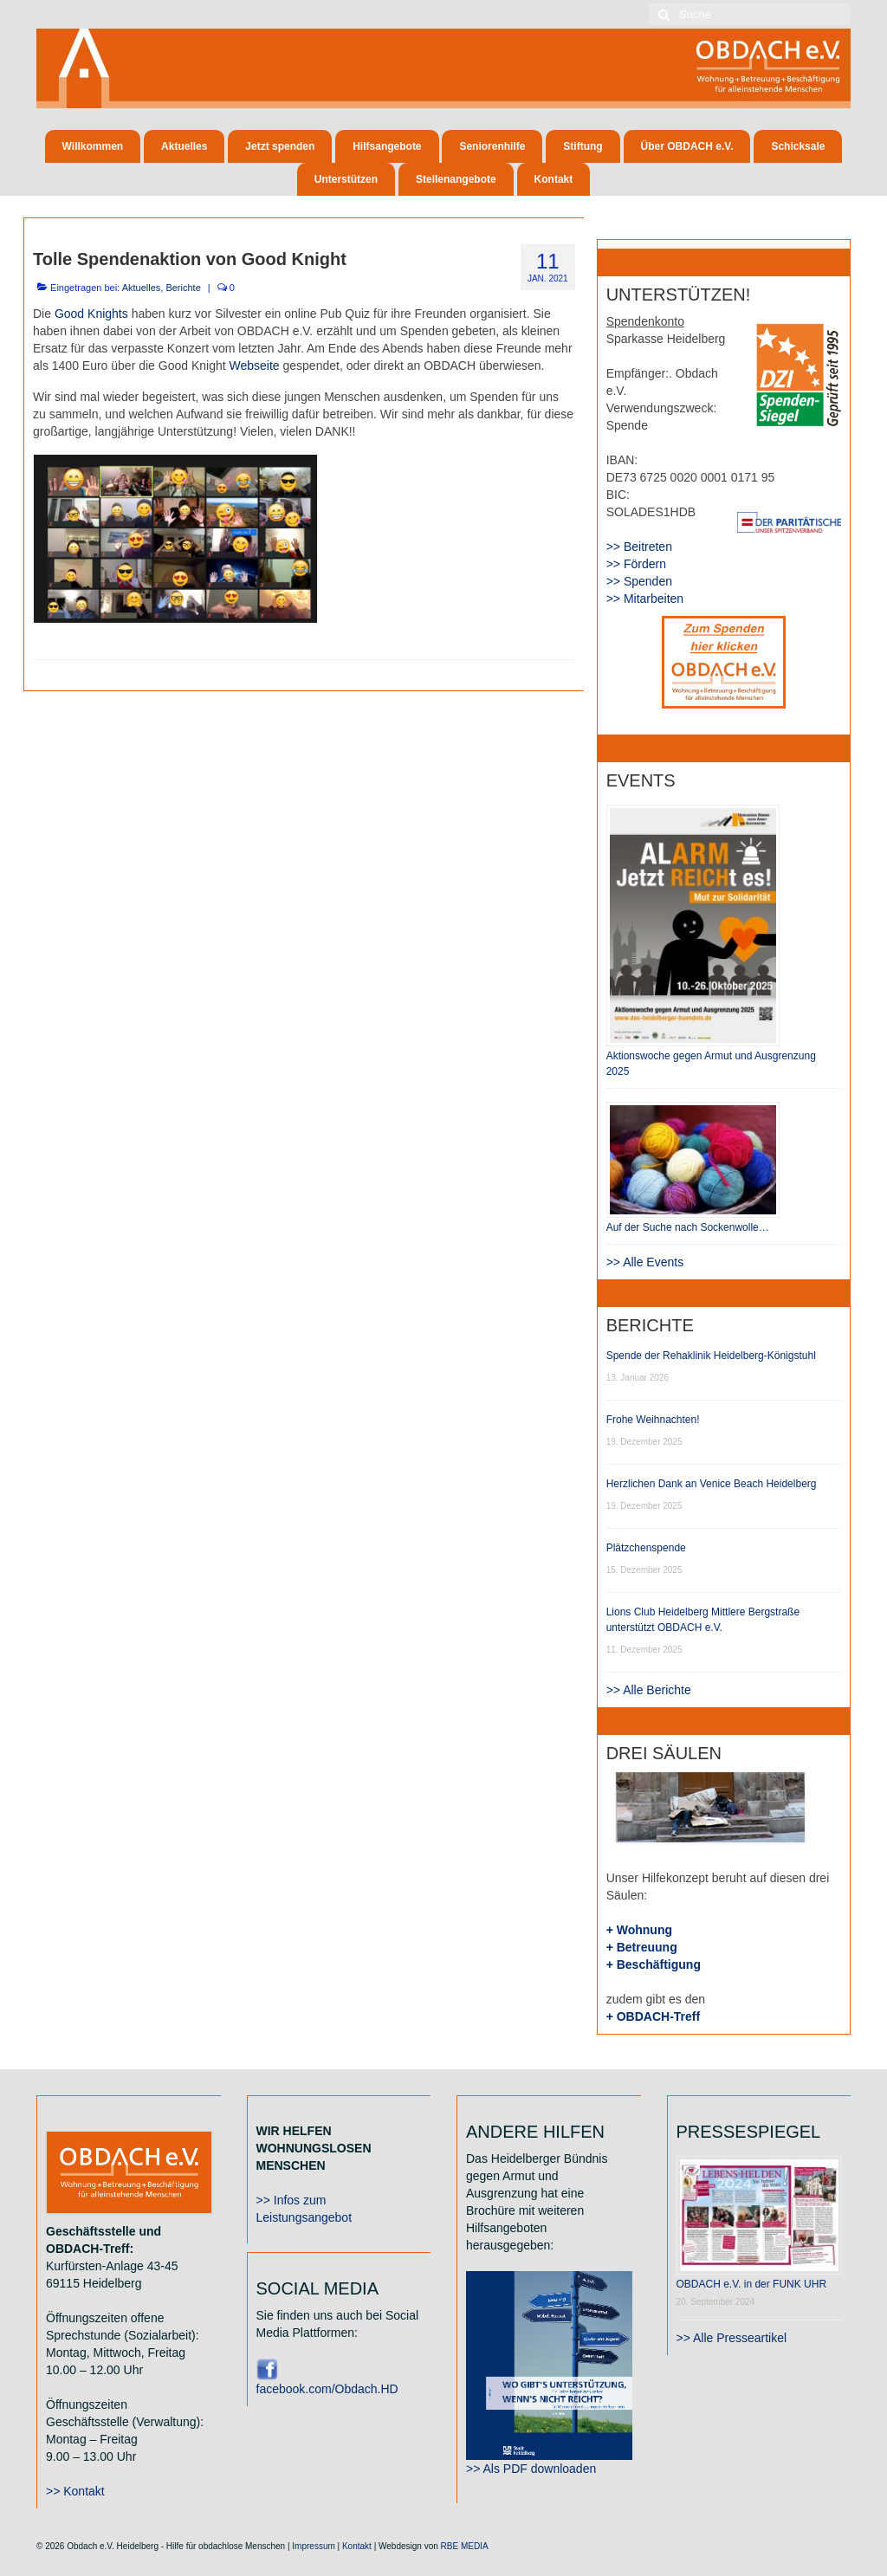 The height and width of the screenshot is (2576, 887). What do you see at coordinates (182, 287) in the screenshot?
I see `Berichte` at bounding box center [182, 287].